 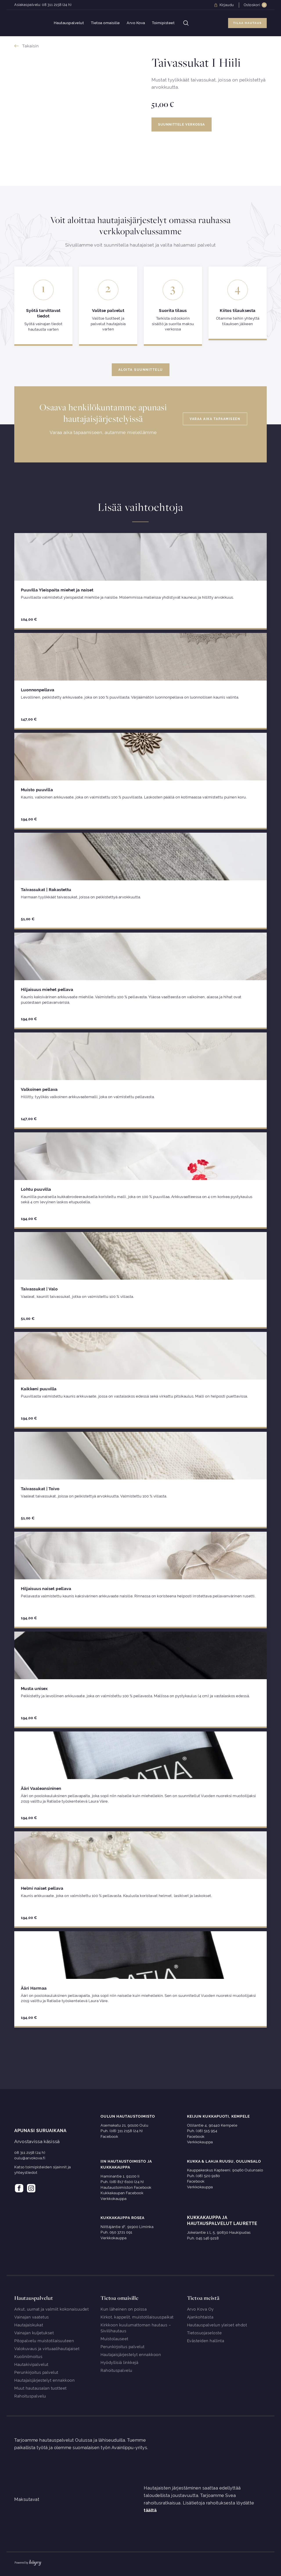 What do you see at coordinates (127, 2230) in the screenshot?
I see `Niittäjäntie 1F, 91900 Liminka` at bounding box center [127, 2230].